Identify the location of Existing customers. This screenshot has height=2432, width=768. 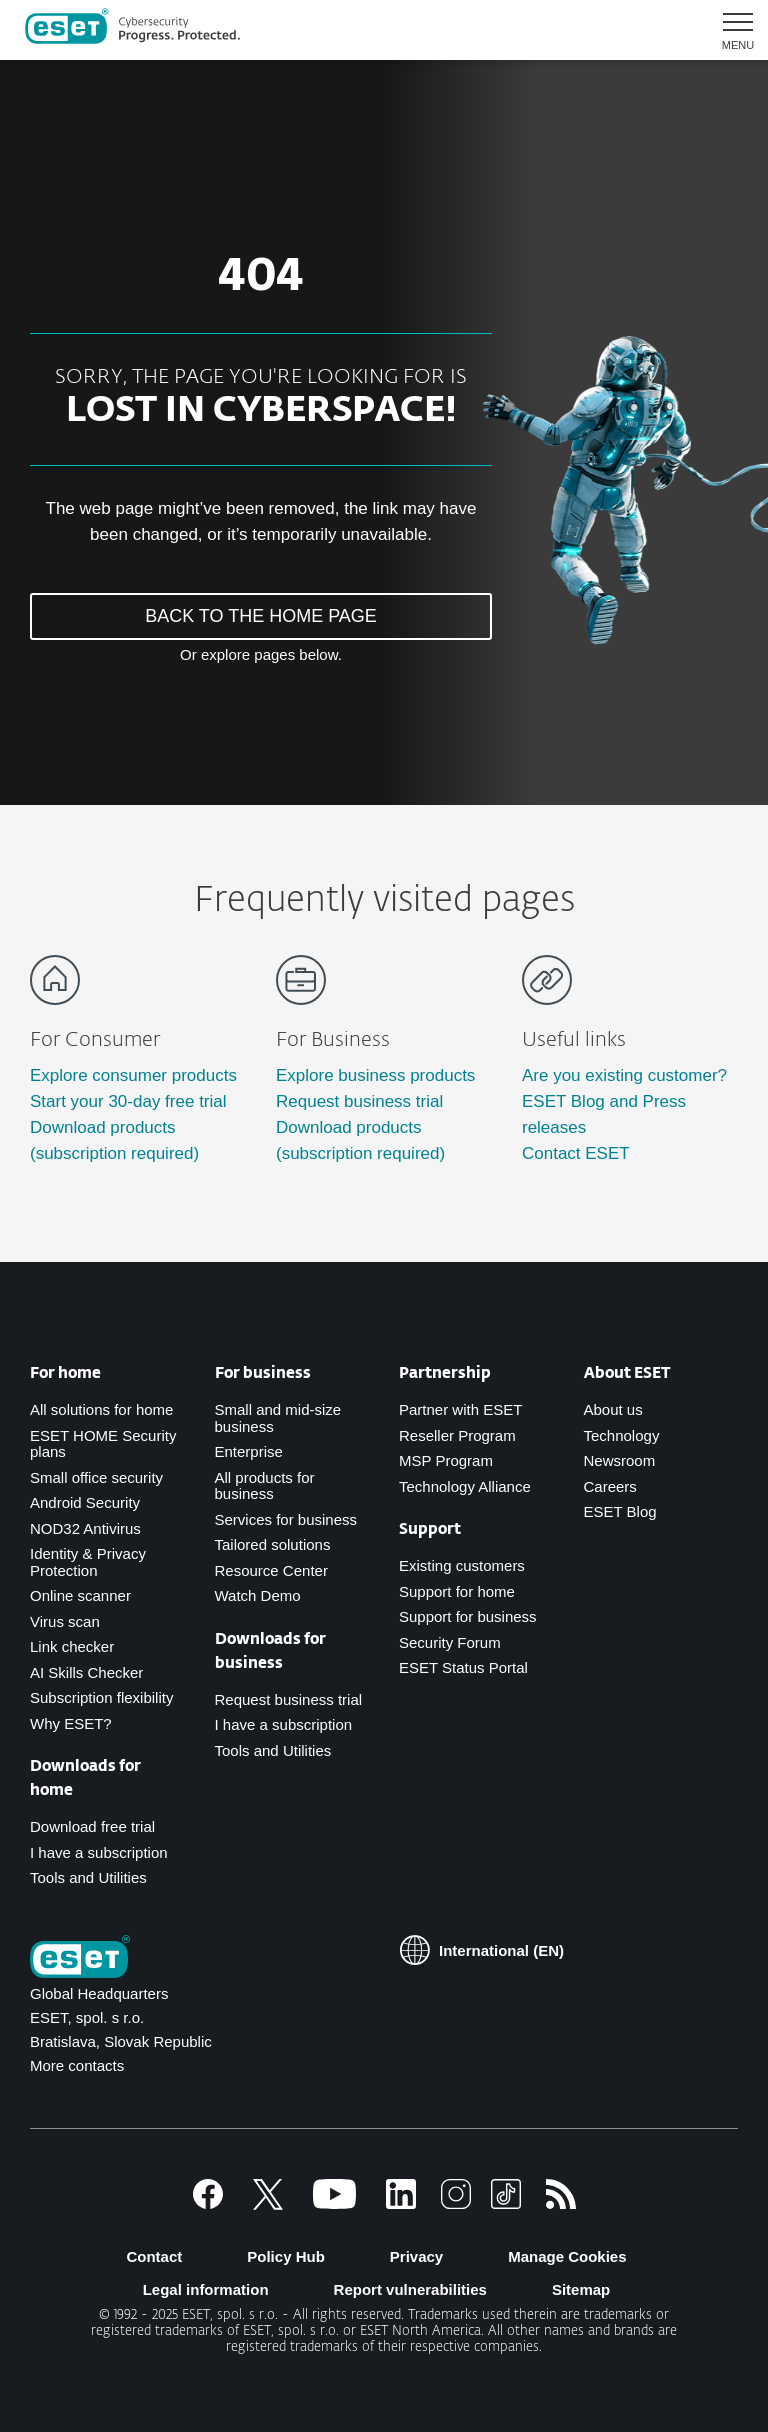
(462, 1565).